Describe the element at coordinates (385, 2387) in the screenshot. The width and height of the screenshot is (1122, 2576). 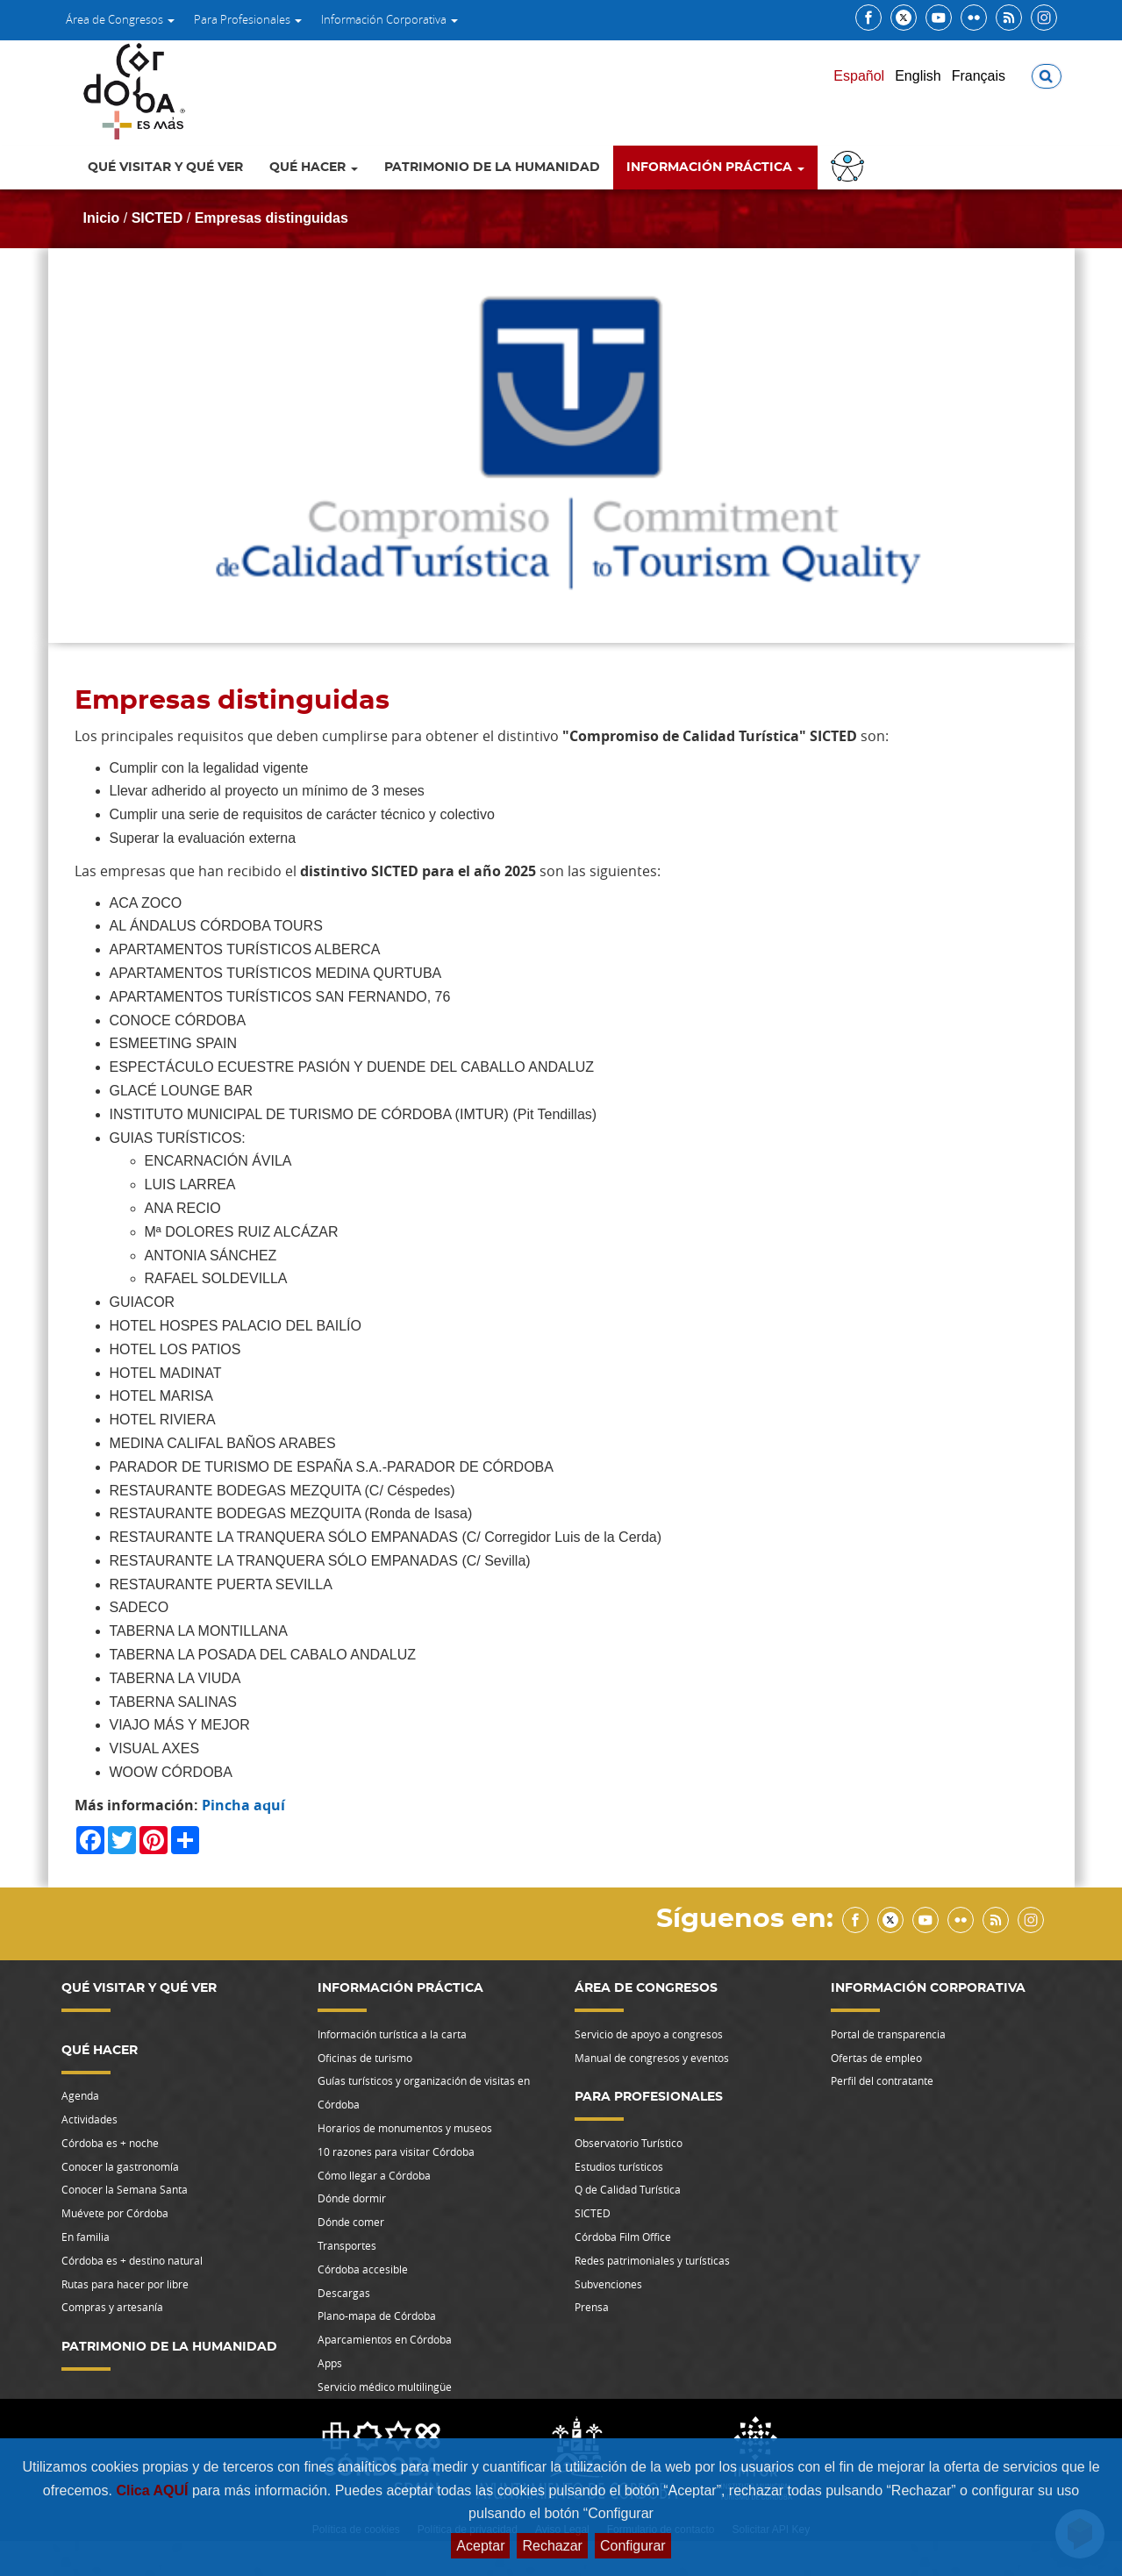
I see `Servicio médico multilingüe` at that location.